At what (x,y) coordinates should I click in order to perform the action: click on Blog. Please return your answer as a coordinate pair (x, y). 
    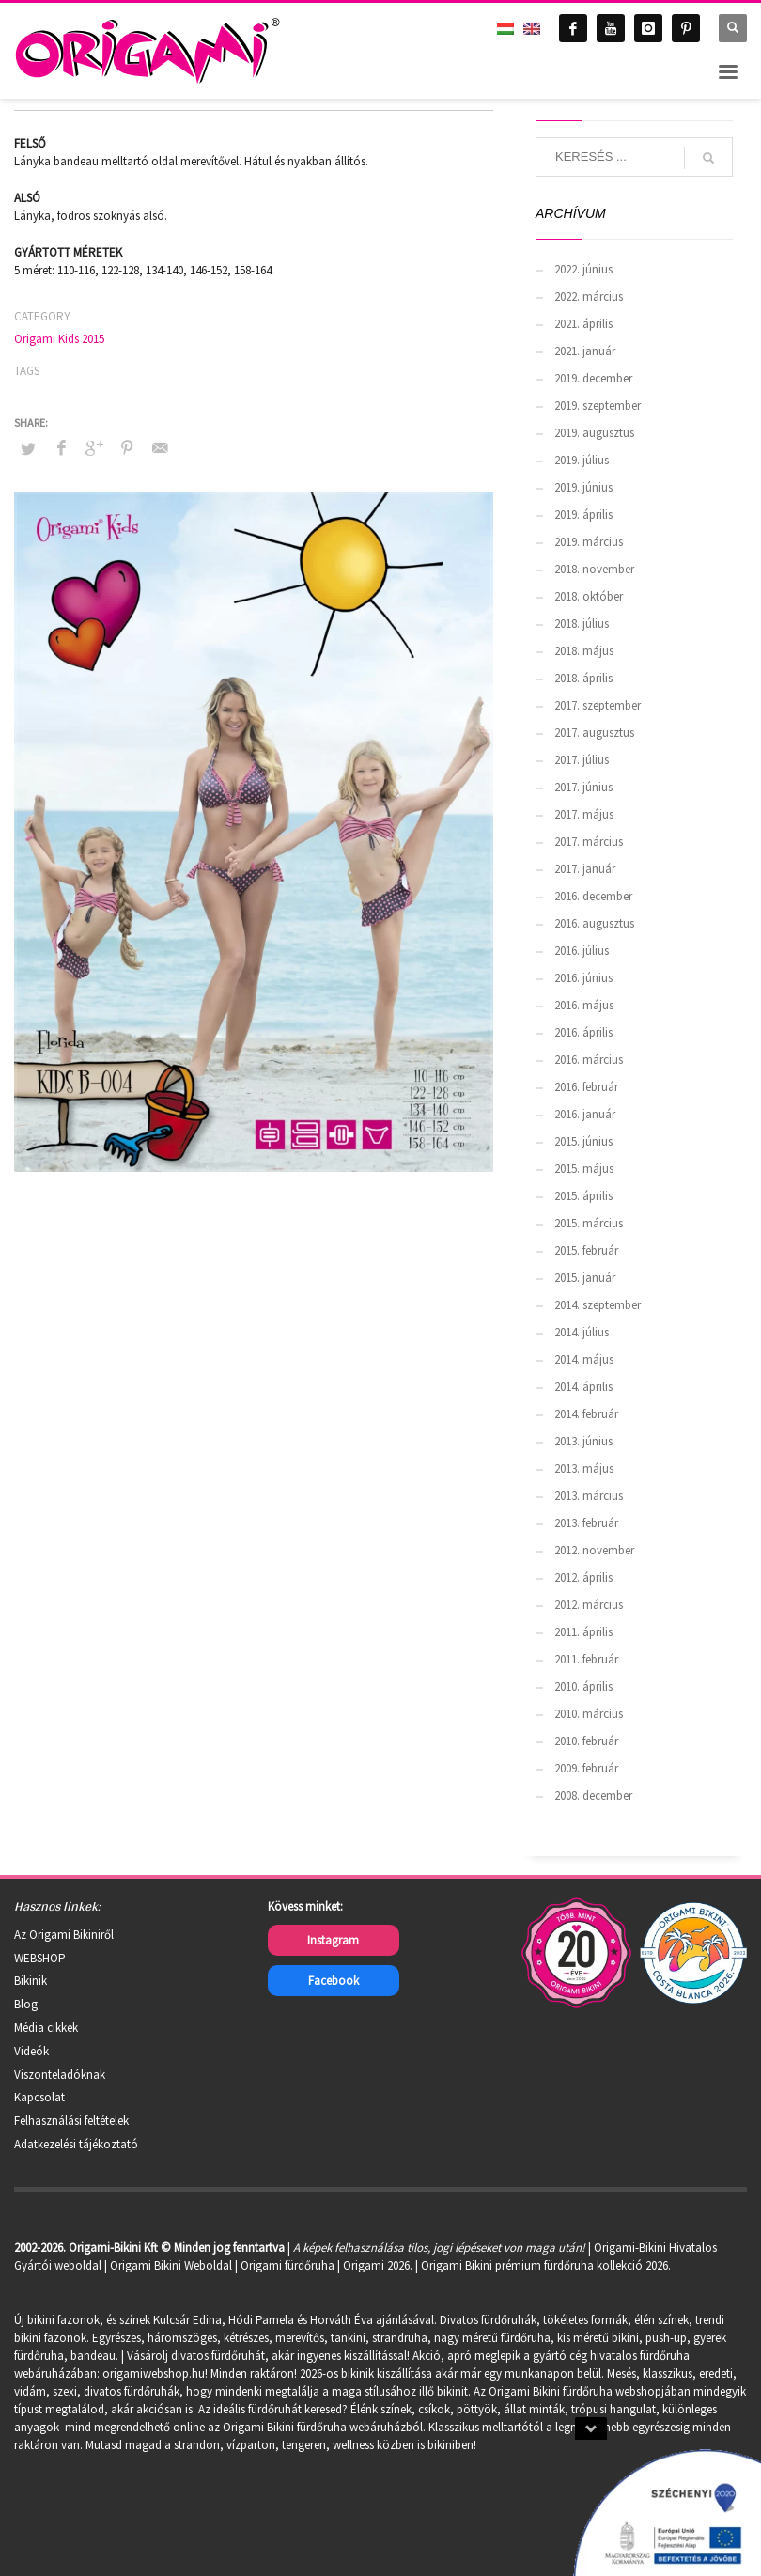
    Looking at the image, I should click on (26, 2004).